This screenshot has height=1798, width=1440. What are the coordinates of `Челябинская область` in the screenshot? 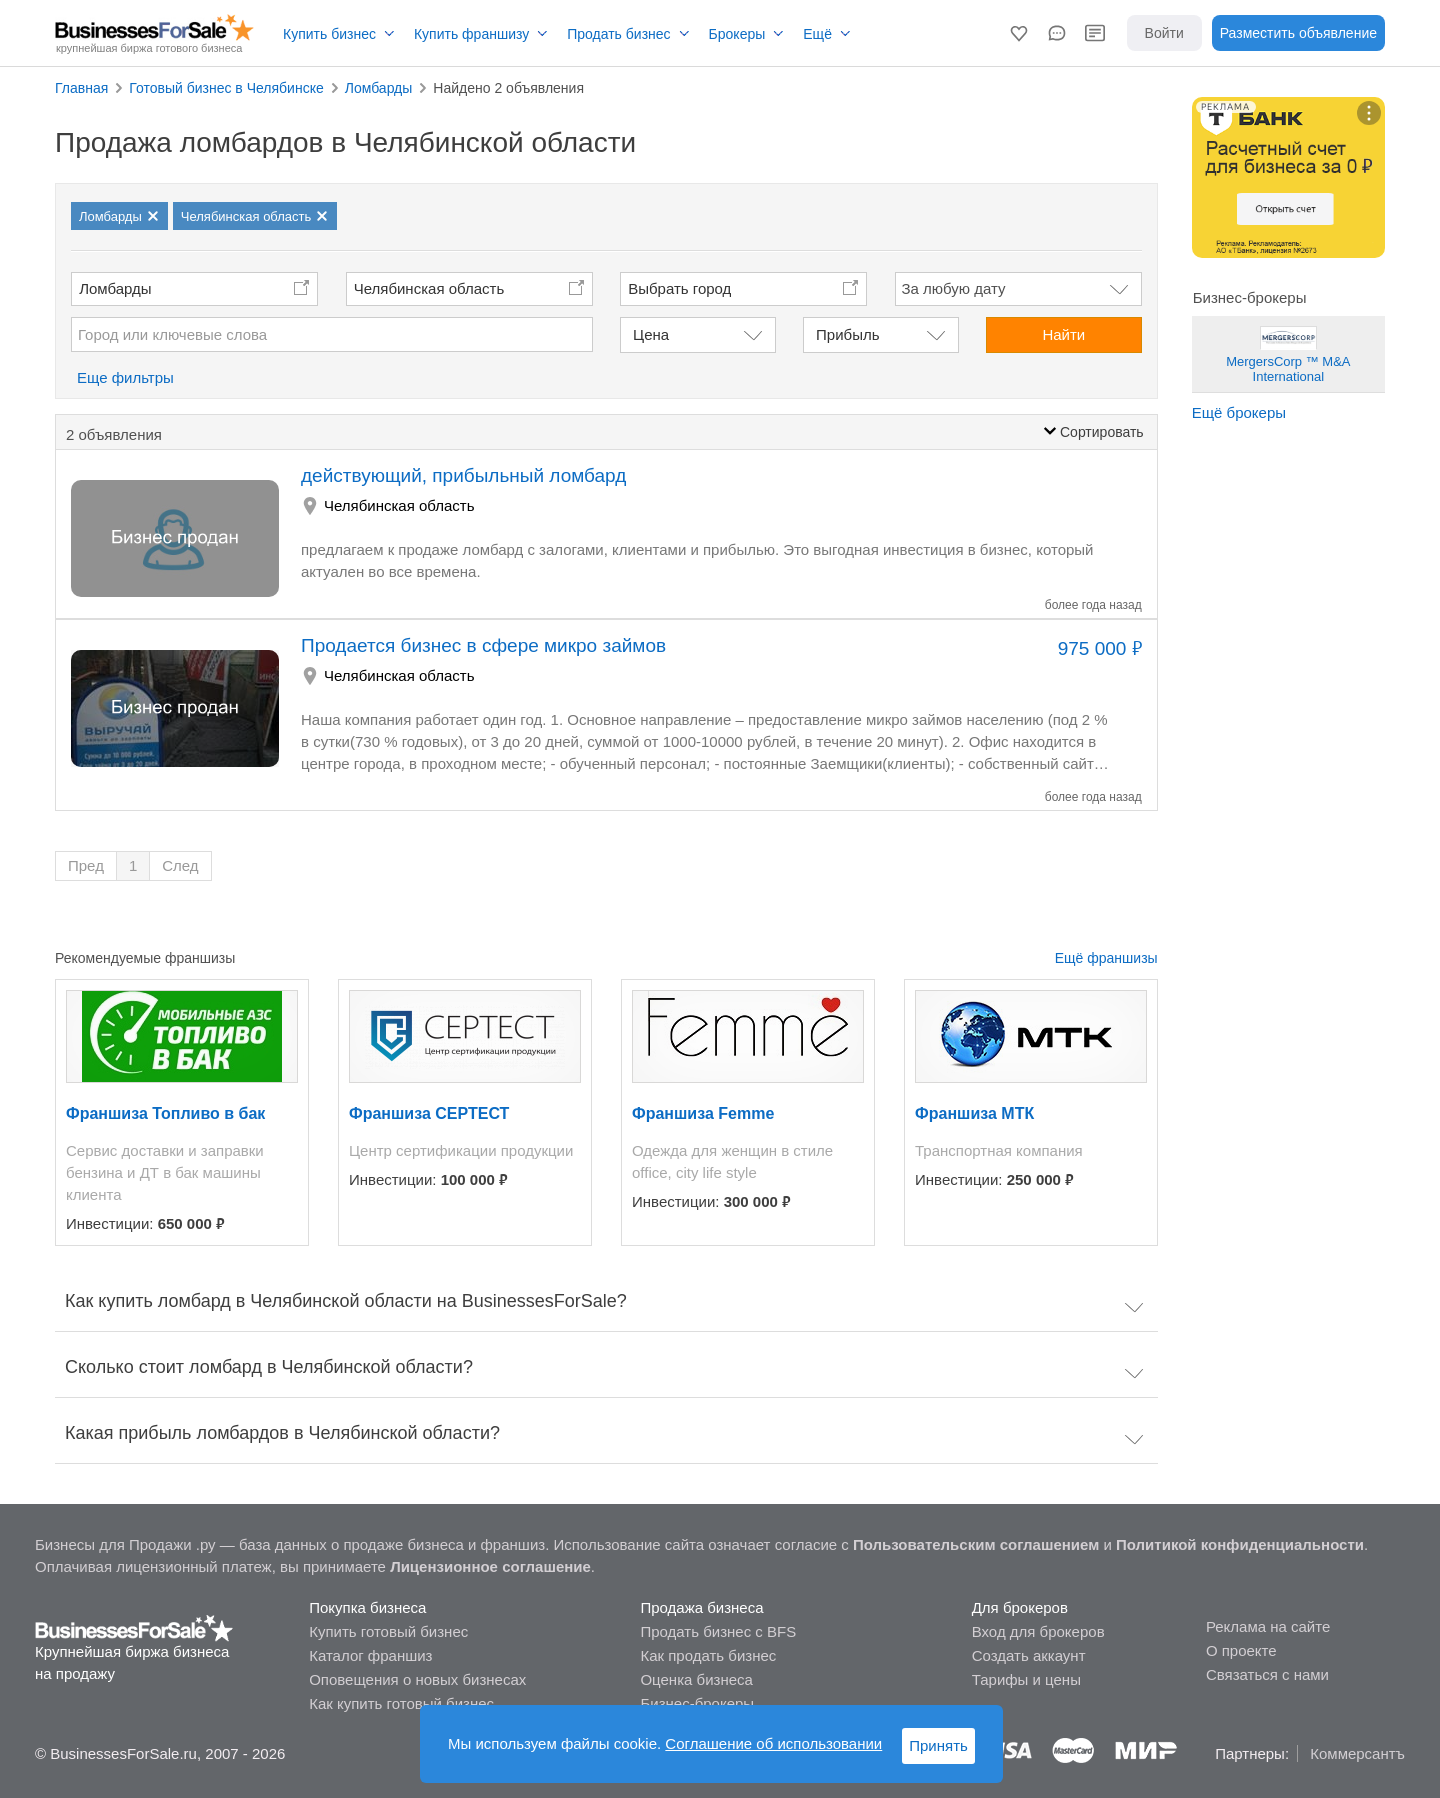 It's located at (429, 288).